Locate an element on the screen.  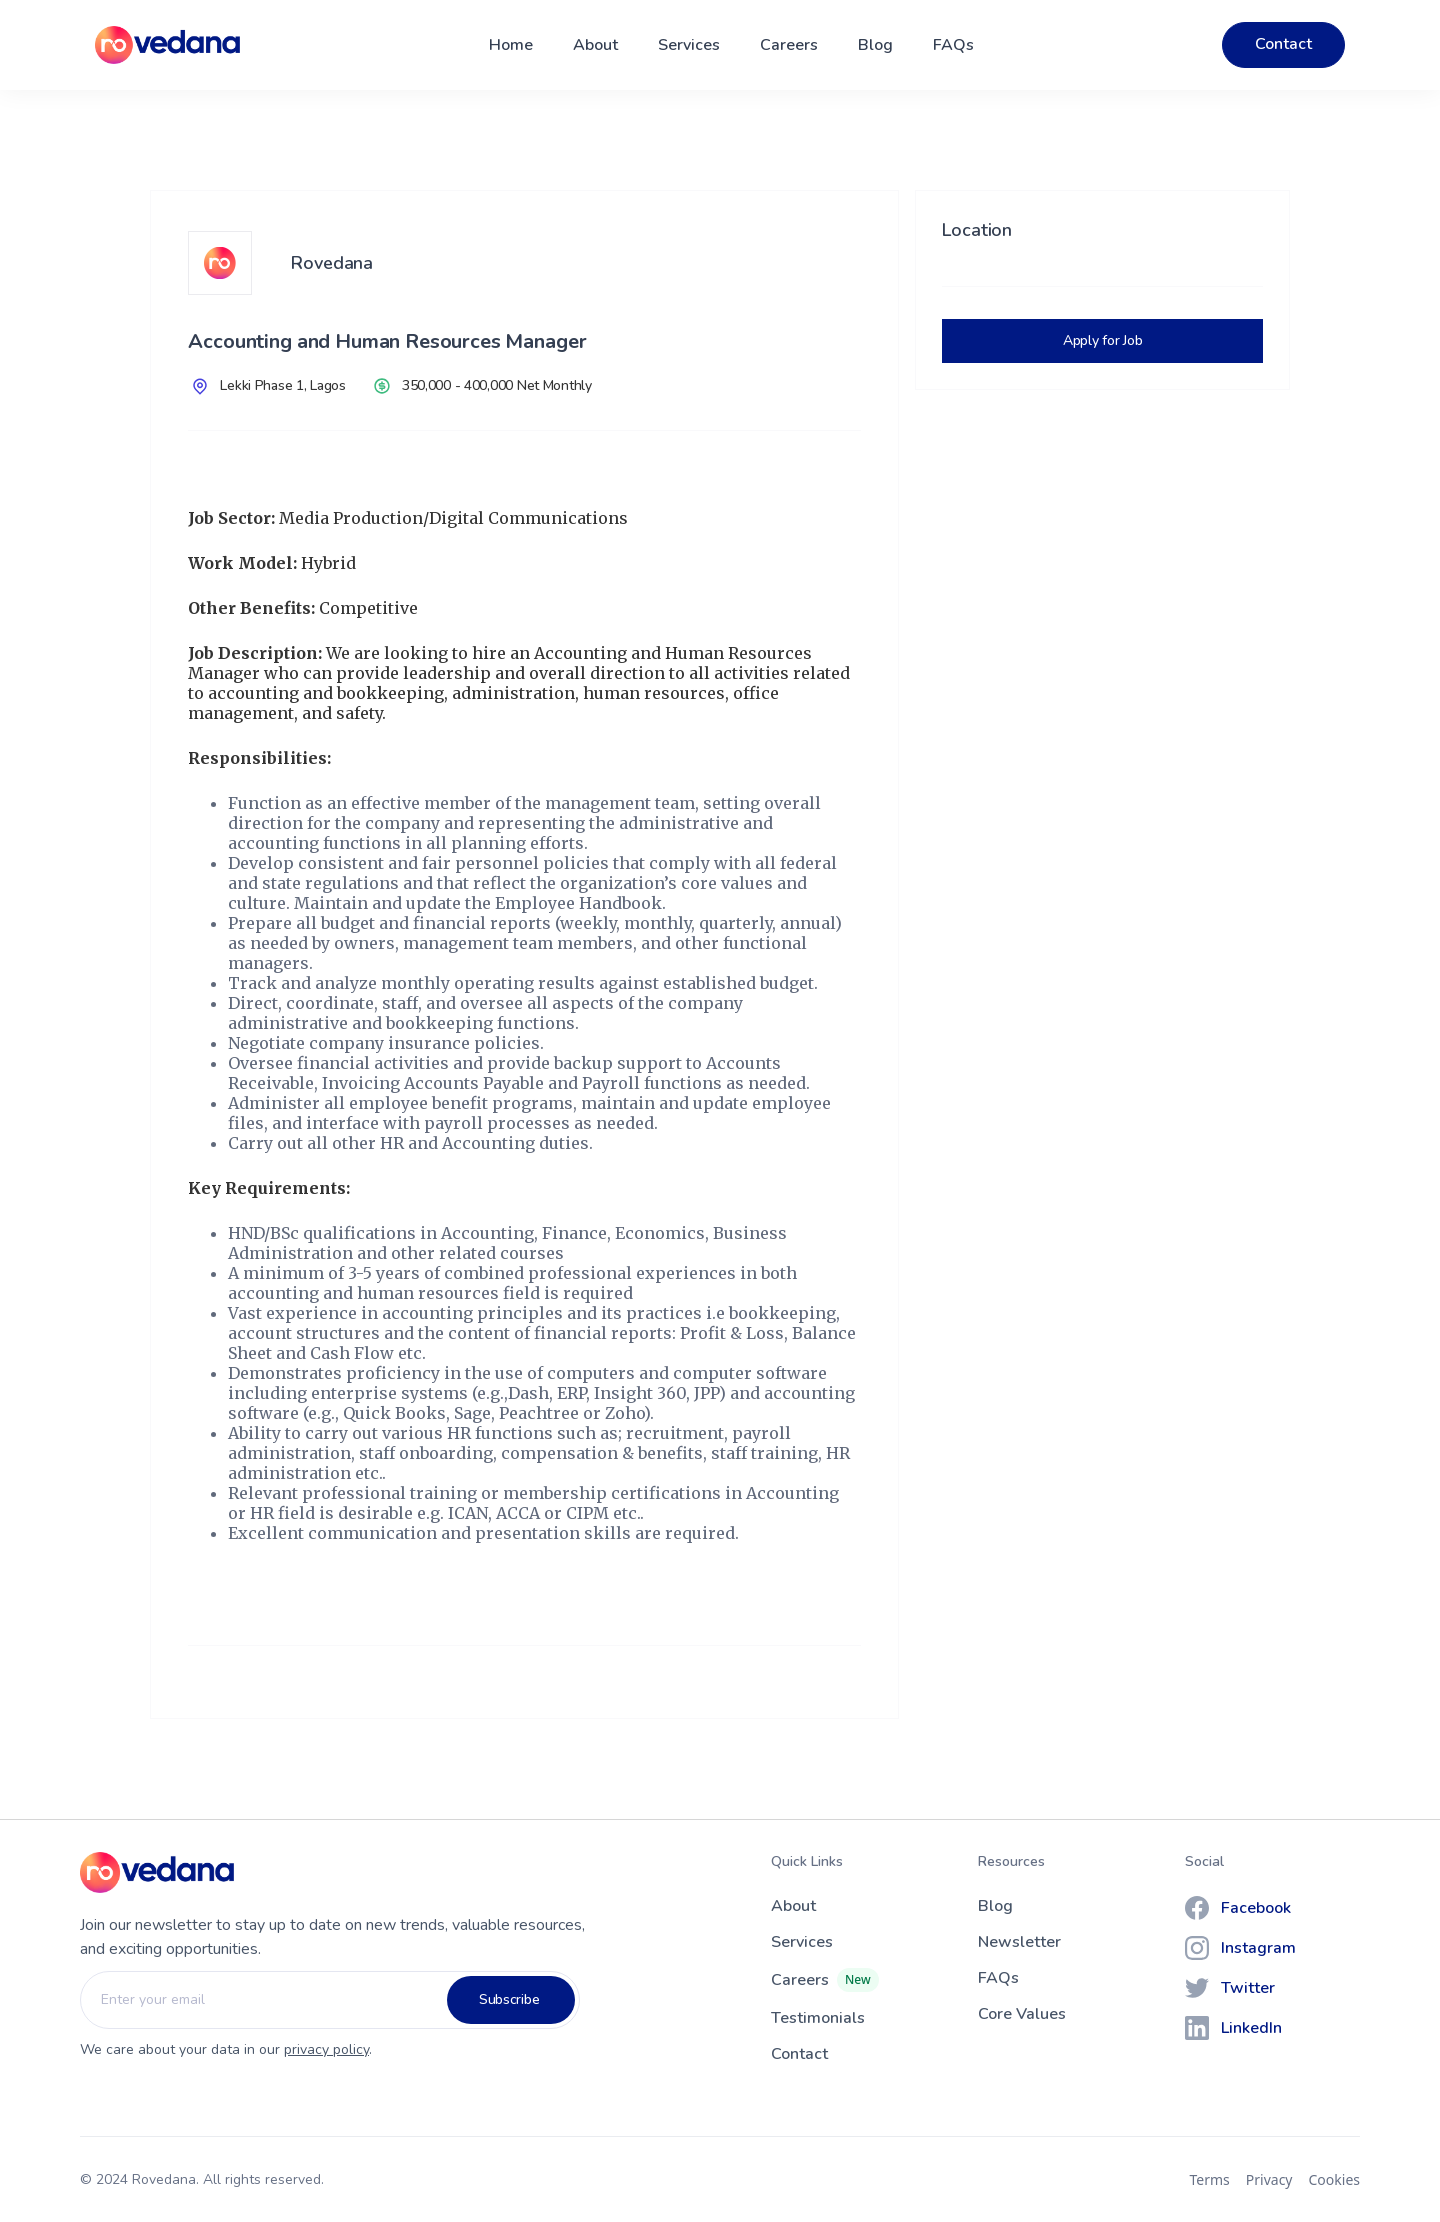
Contact is located at coordinates (1283, 44).